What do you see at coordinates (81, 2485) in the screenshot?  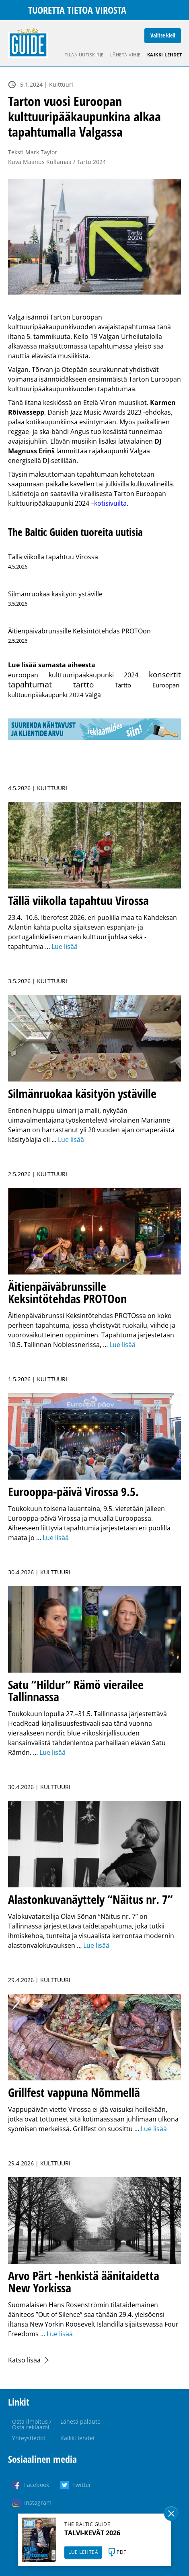 I see `Twitter` at bounding box center [81, 2485].